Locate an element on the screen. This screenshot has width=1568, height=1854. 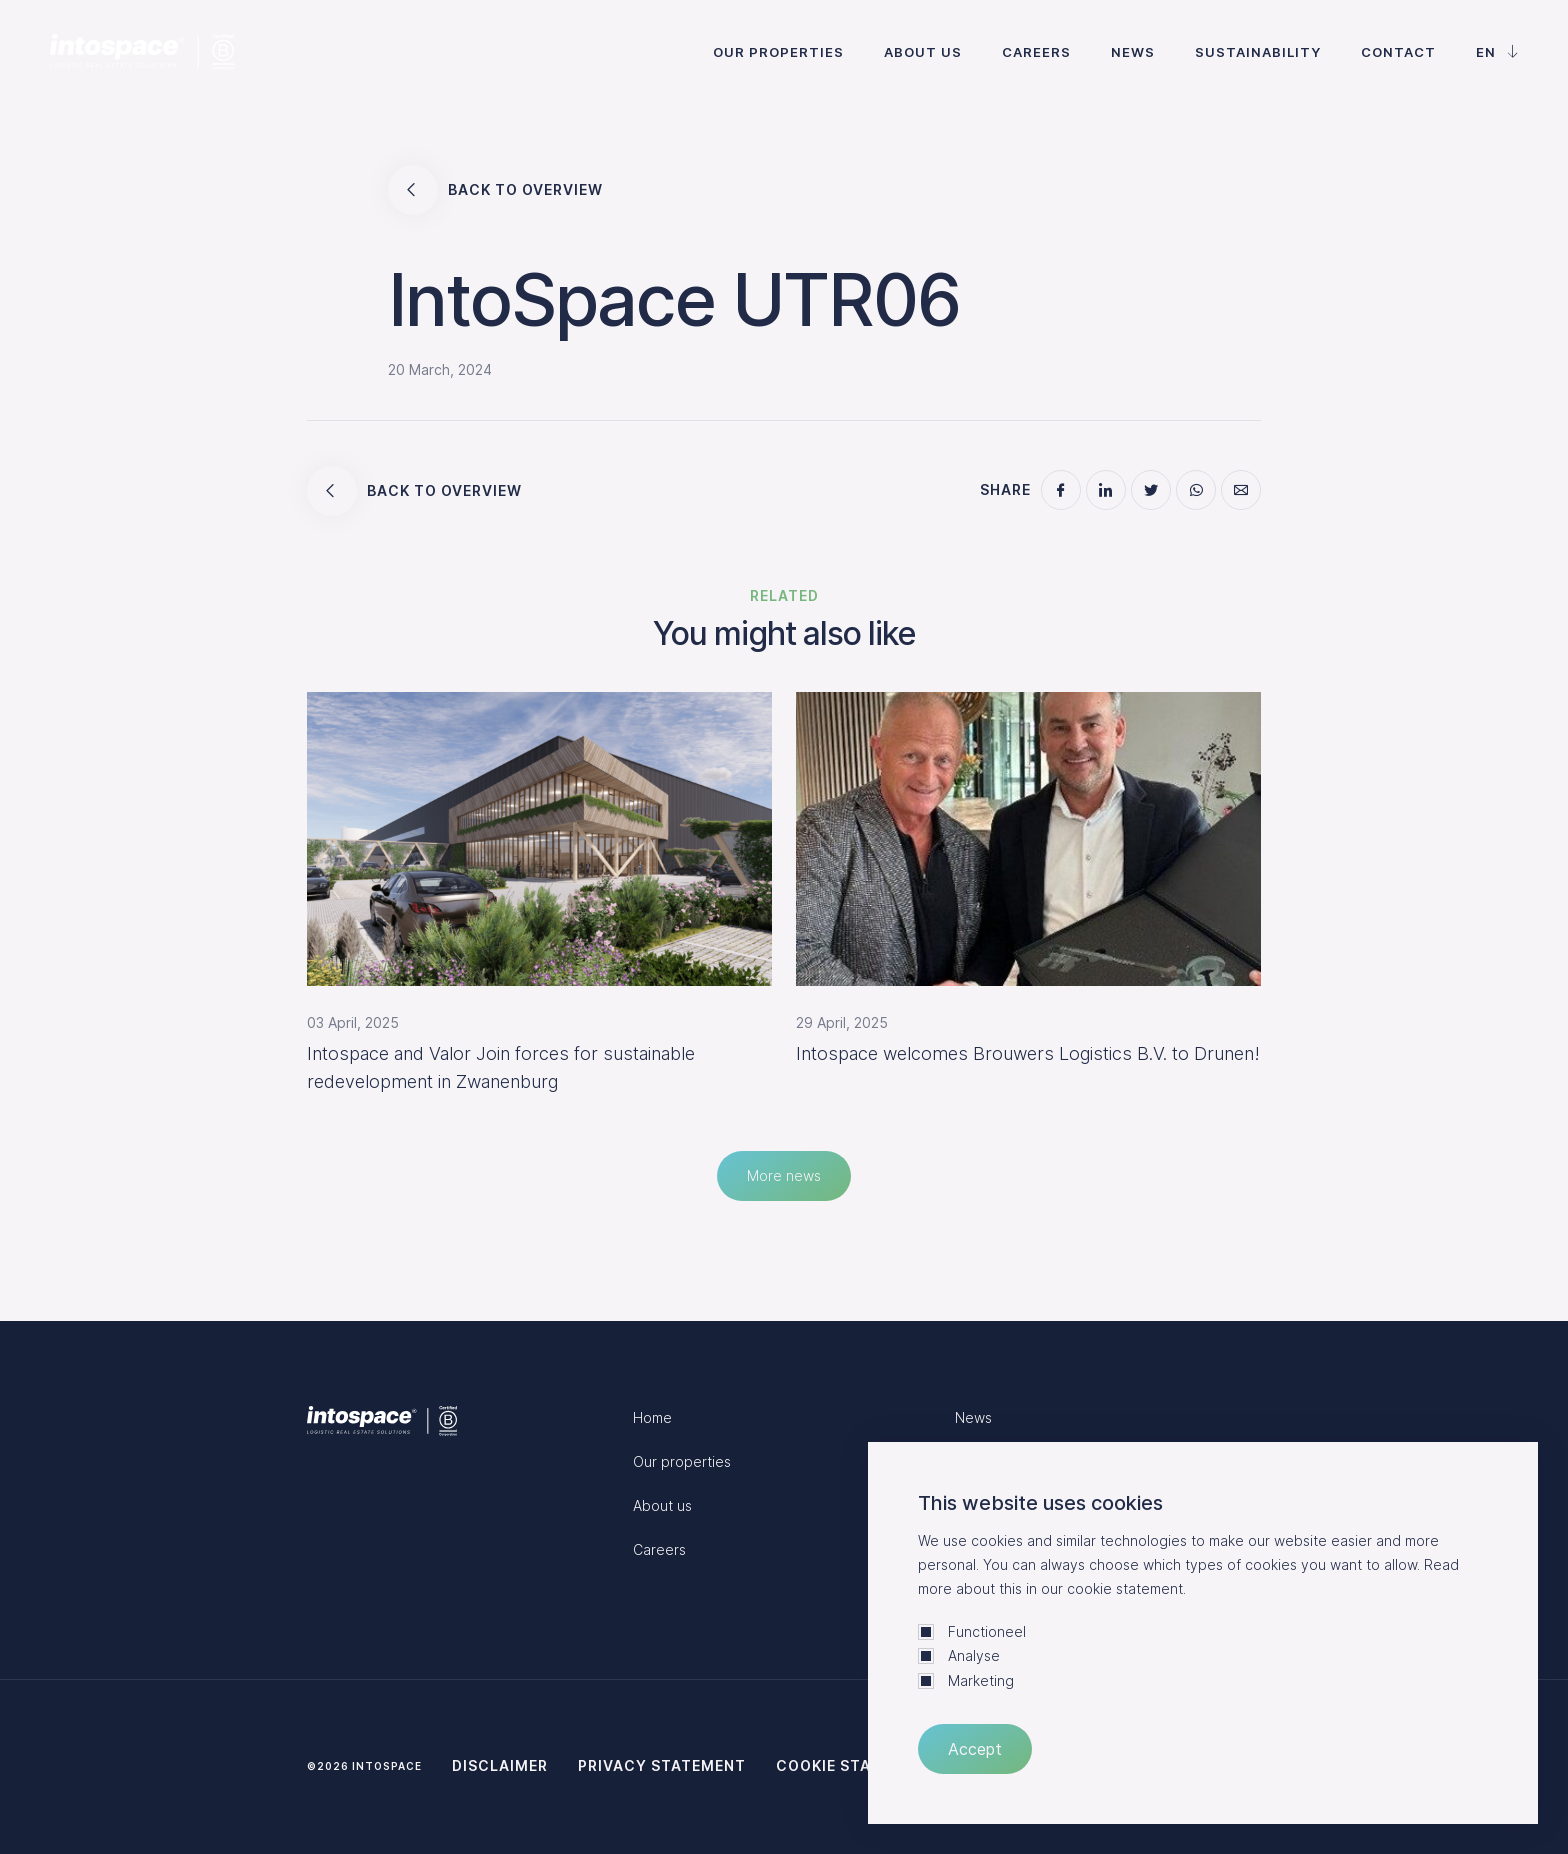
Back to overview is located at coordinates (495, 190).